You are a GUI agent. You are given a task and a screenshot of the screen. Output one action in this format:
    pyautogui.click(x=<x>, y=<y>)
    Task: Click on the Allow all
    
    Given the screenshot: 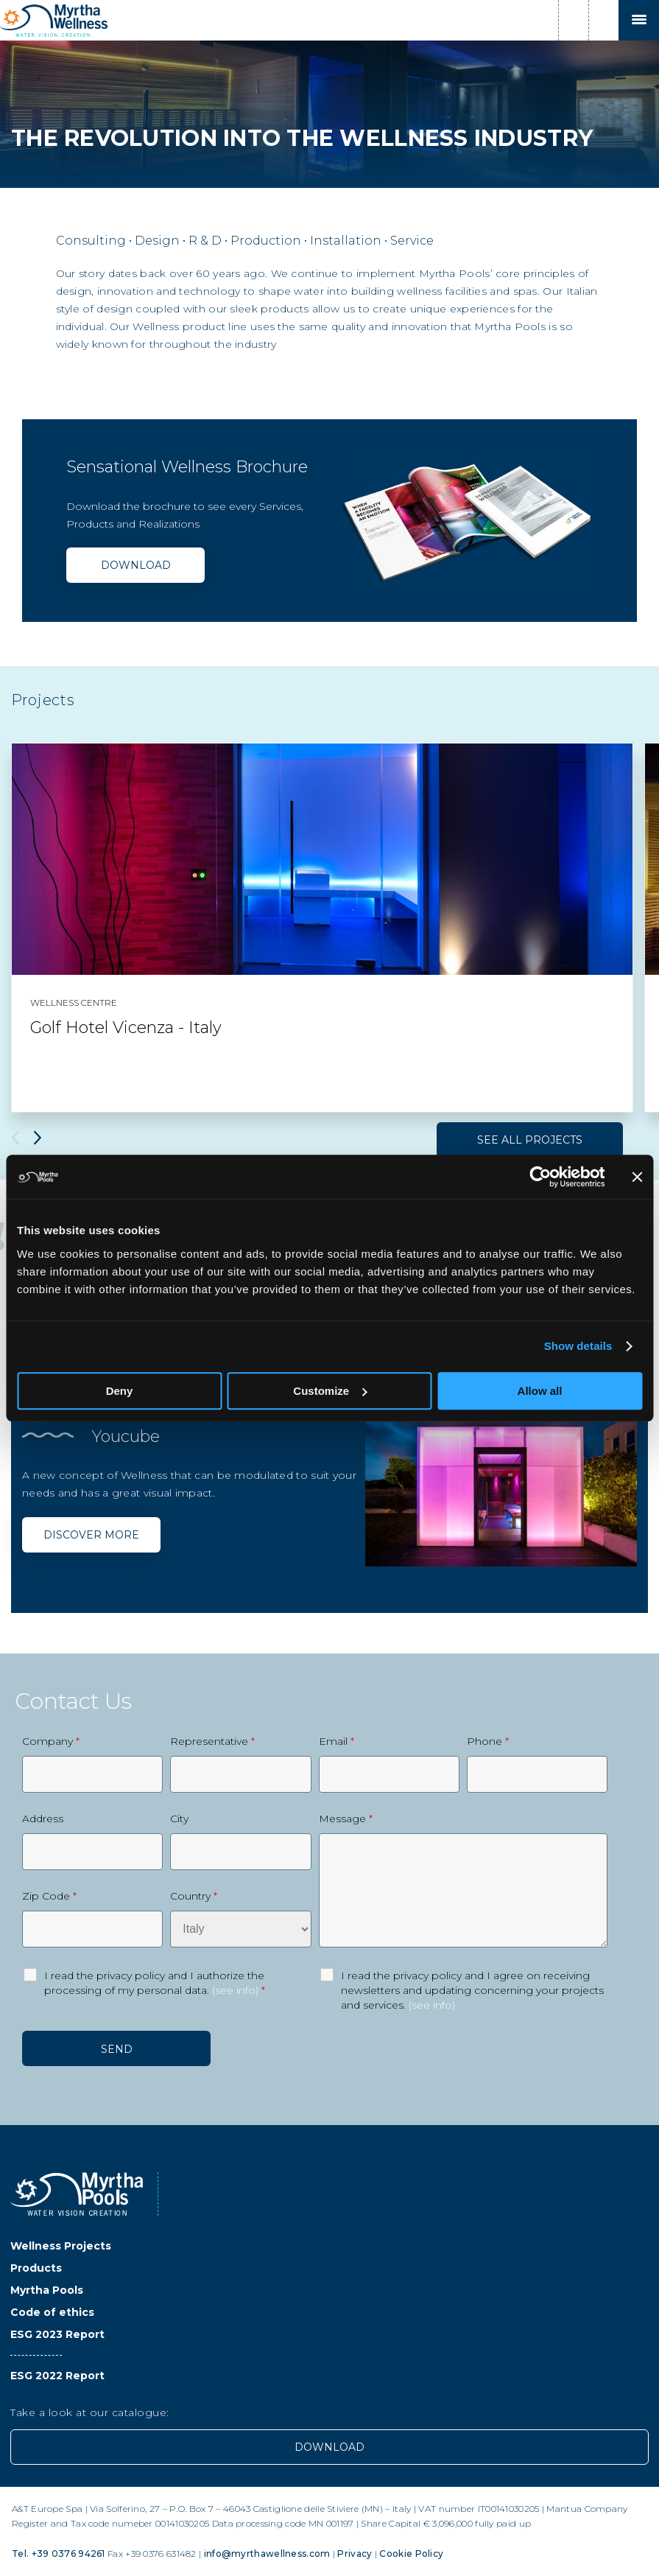 What is the action you would take?
    pyautogui.click(x=540, y=1391)
    